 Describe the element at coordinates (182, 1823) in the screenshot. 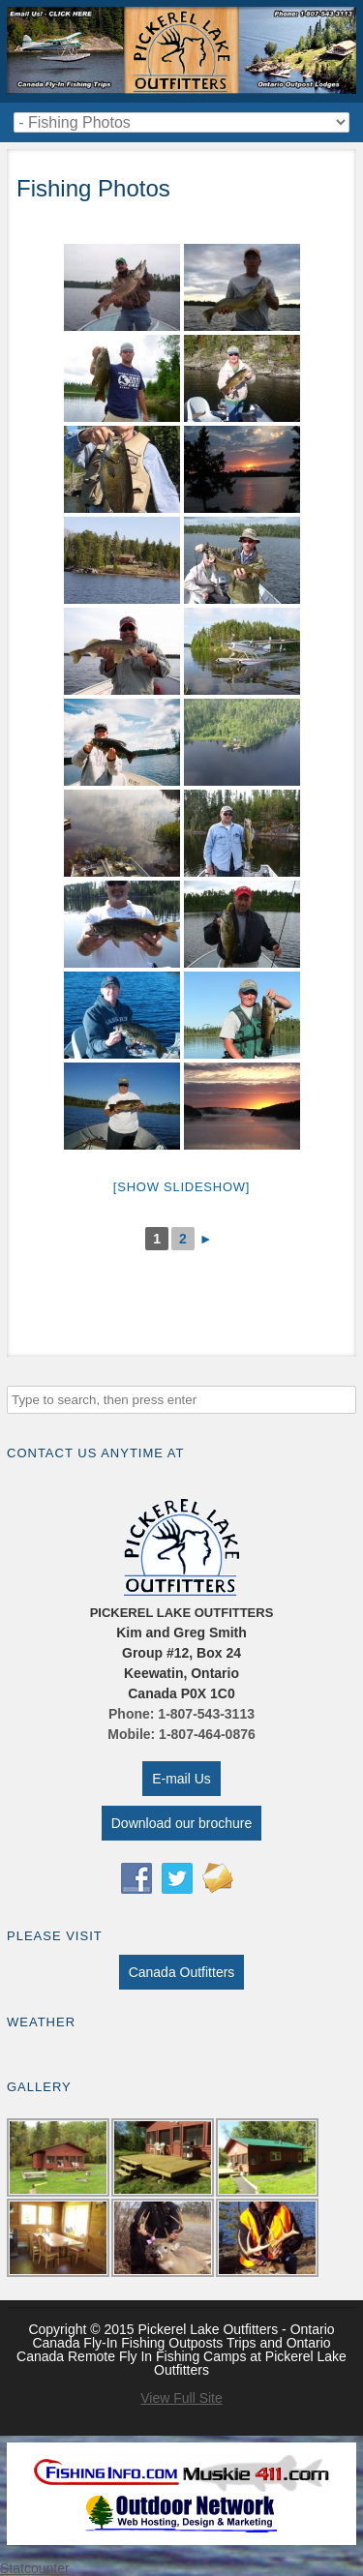

I see `Download our brochure` at that location.